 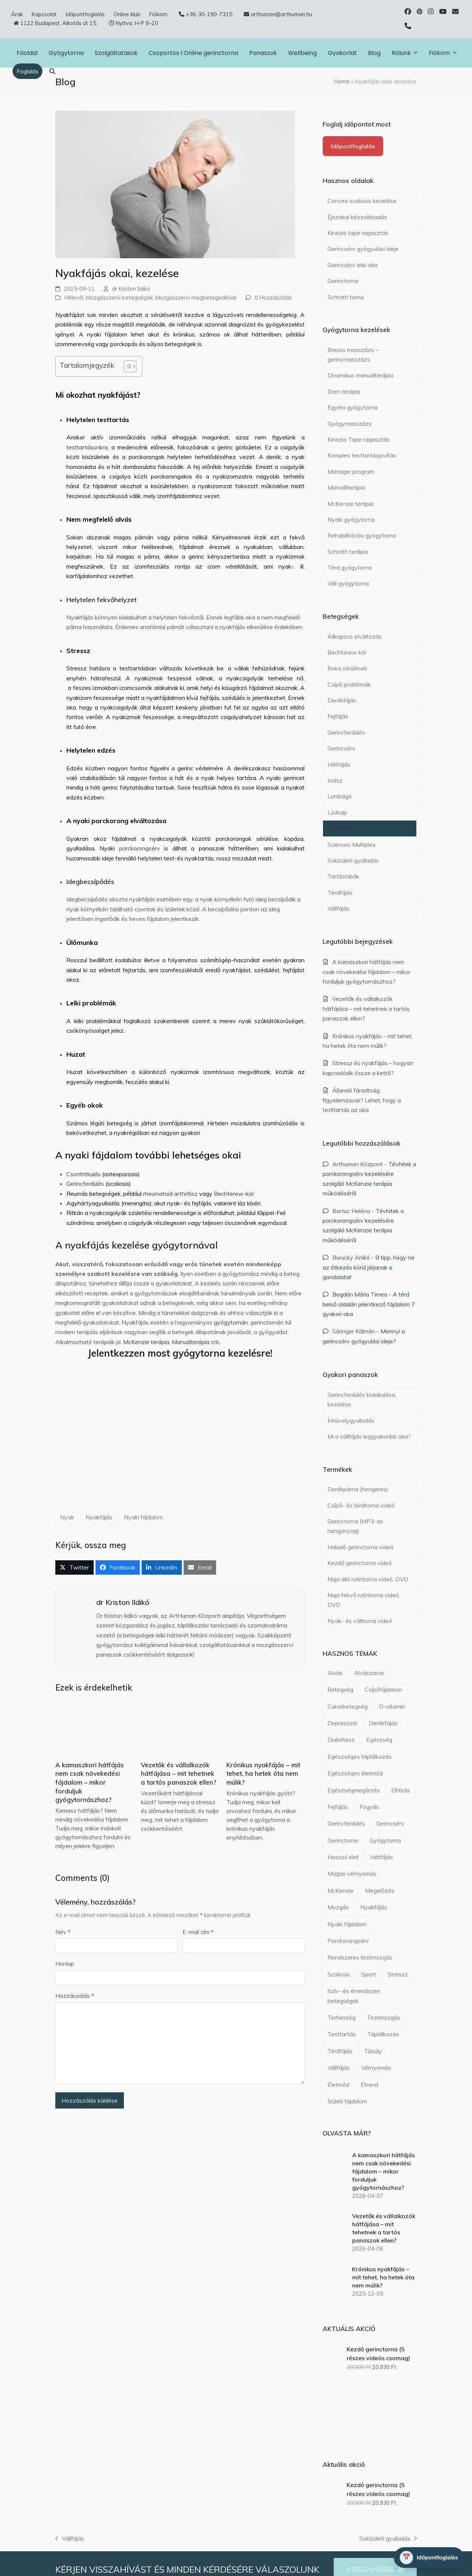 What do you see at coordinates (170, 1193) in the screenshot?
I see `rheumatoid arthritisz` at bounding box center [170, 1193].